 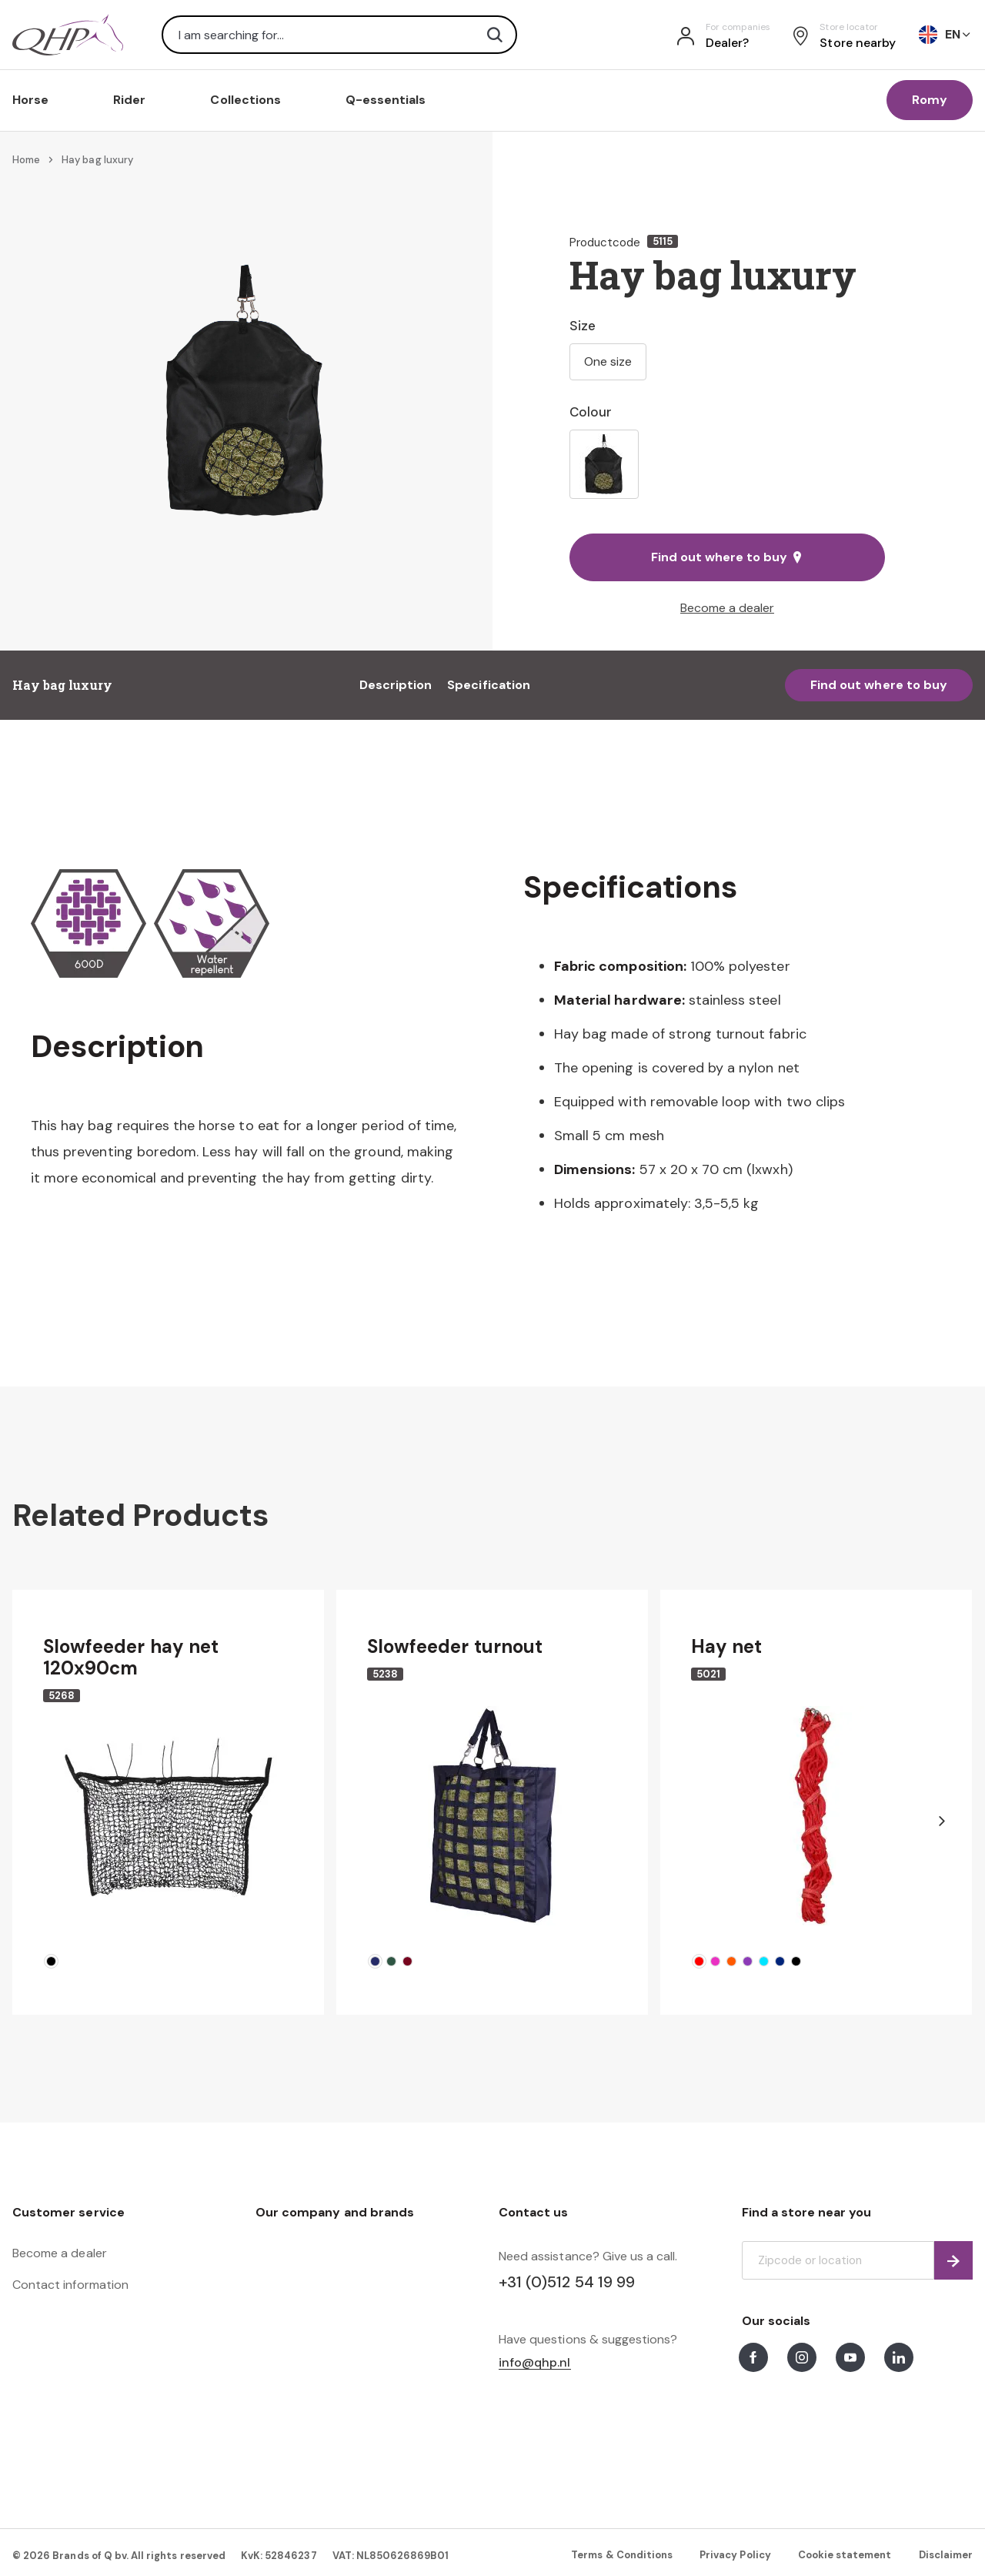 I want to click on Collections, so click(x=245, y=100).